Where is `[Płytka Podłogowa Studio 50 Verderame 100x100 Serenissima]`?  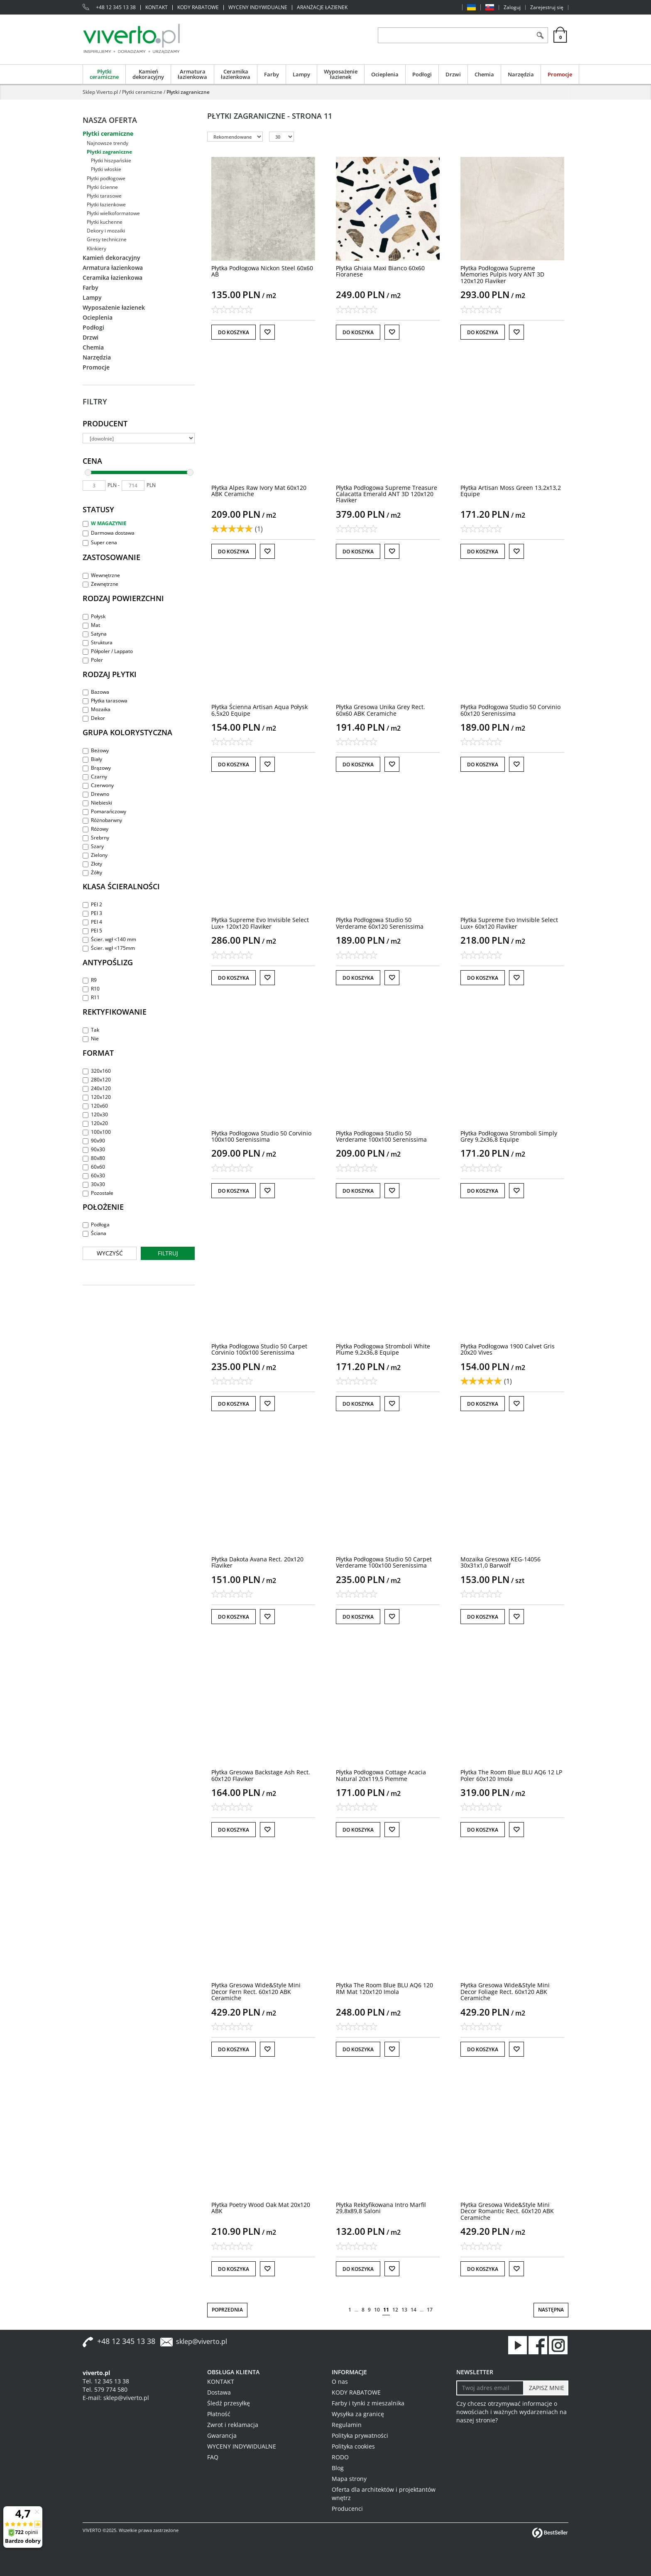
[Płytka Podłogowa Studio 50 Verderame 100x100 Serenissima] is located at coordinates (381, 1136).